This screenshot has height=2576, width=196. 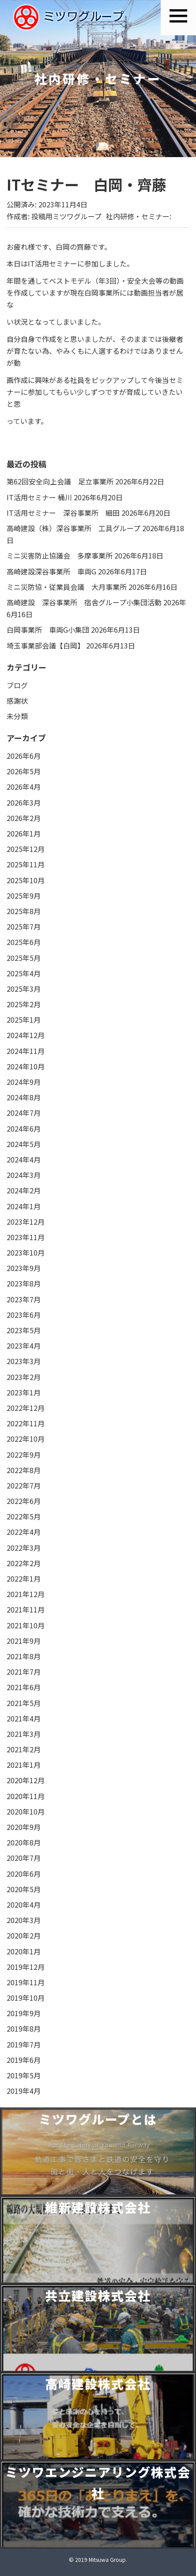 I want to click on 2023年1月, so click(x=24, y=1392).